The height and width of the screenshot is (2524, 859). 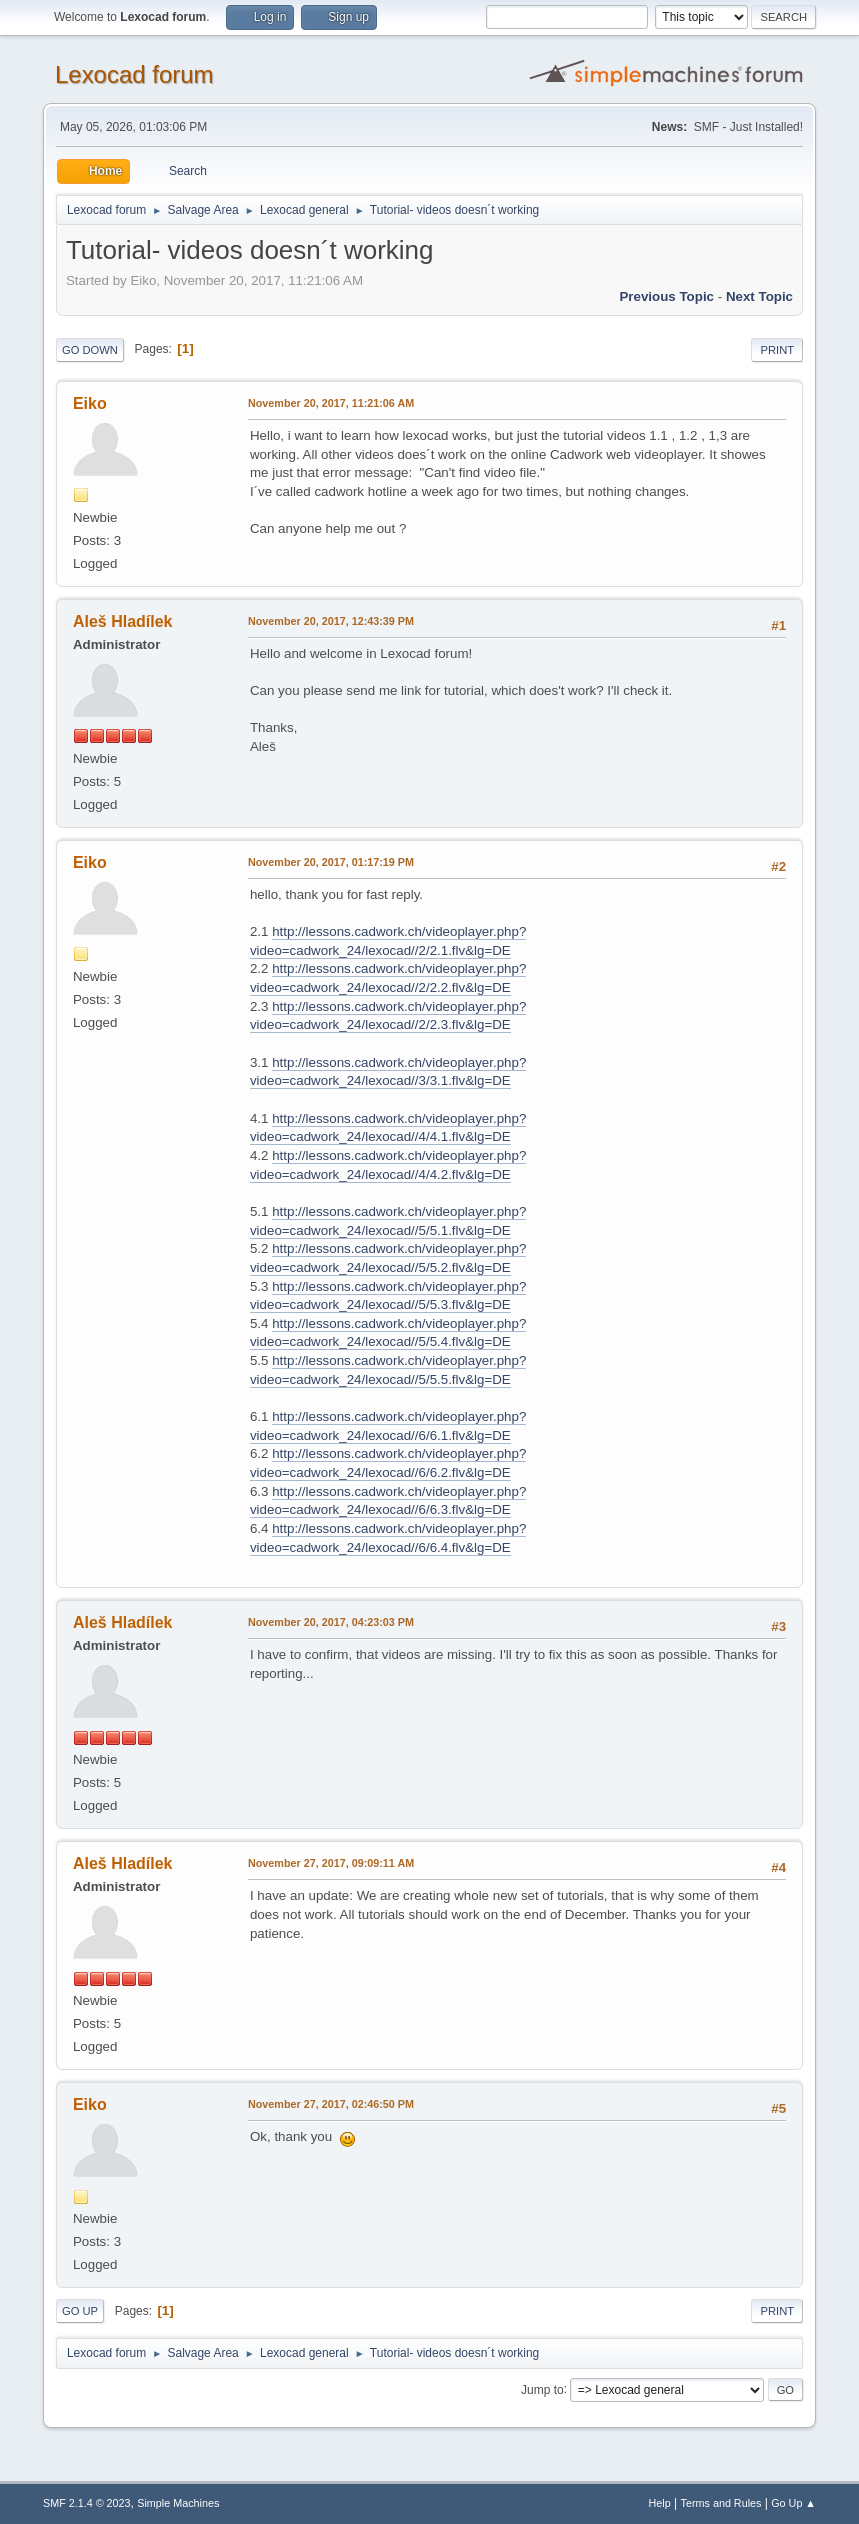 I want to click on Go Up ▲, so click(x=793, y=2503).